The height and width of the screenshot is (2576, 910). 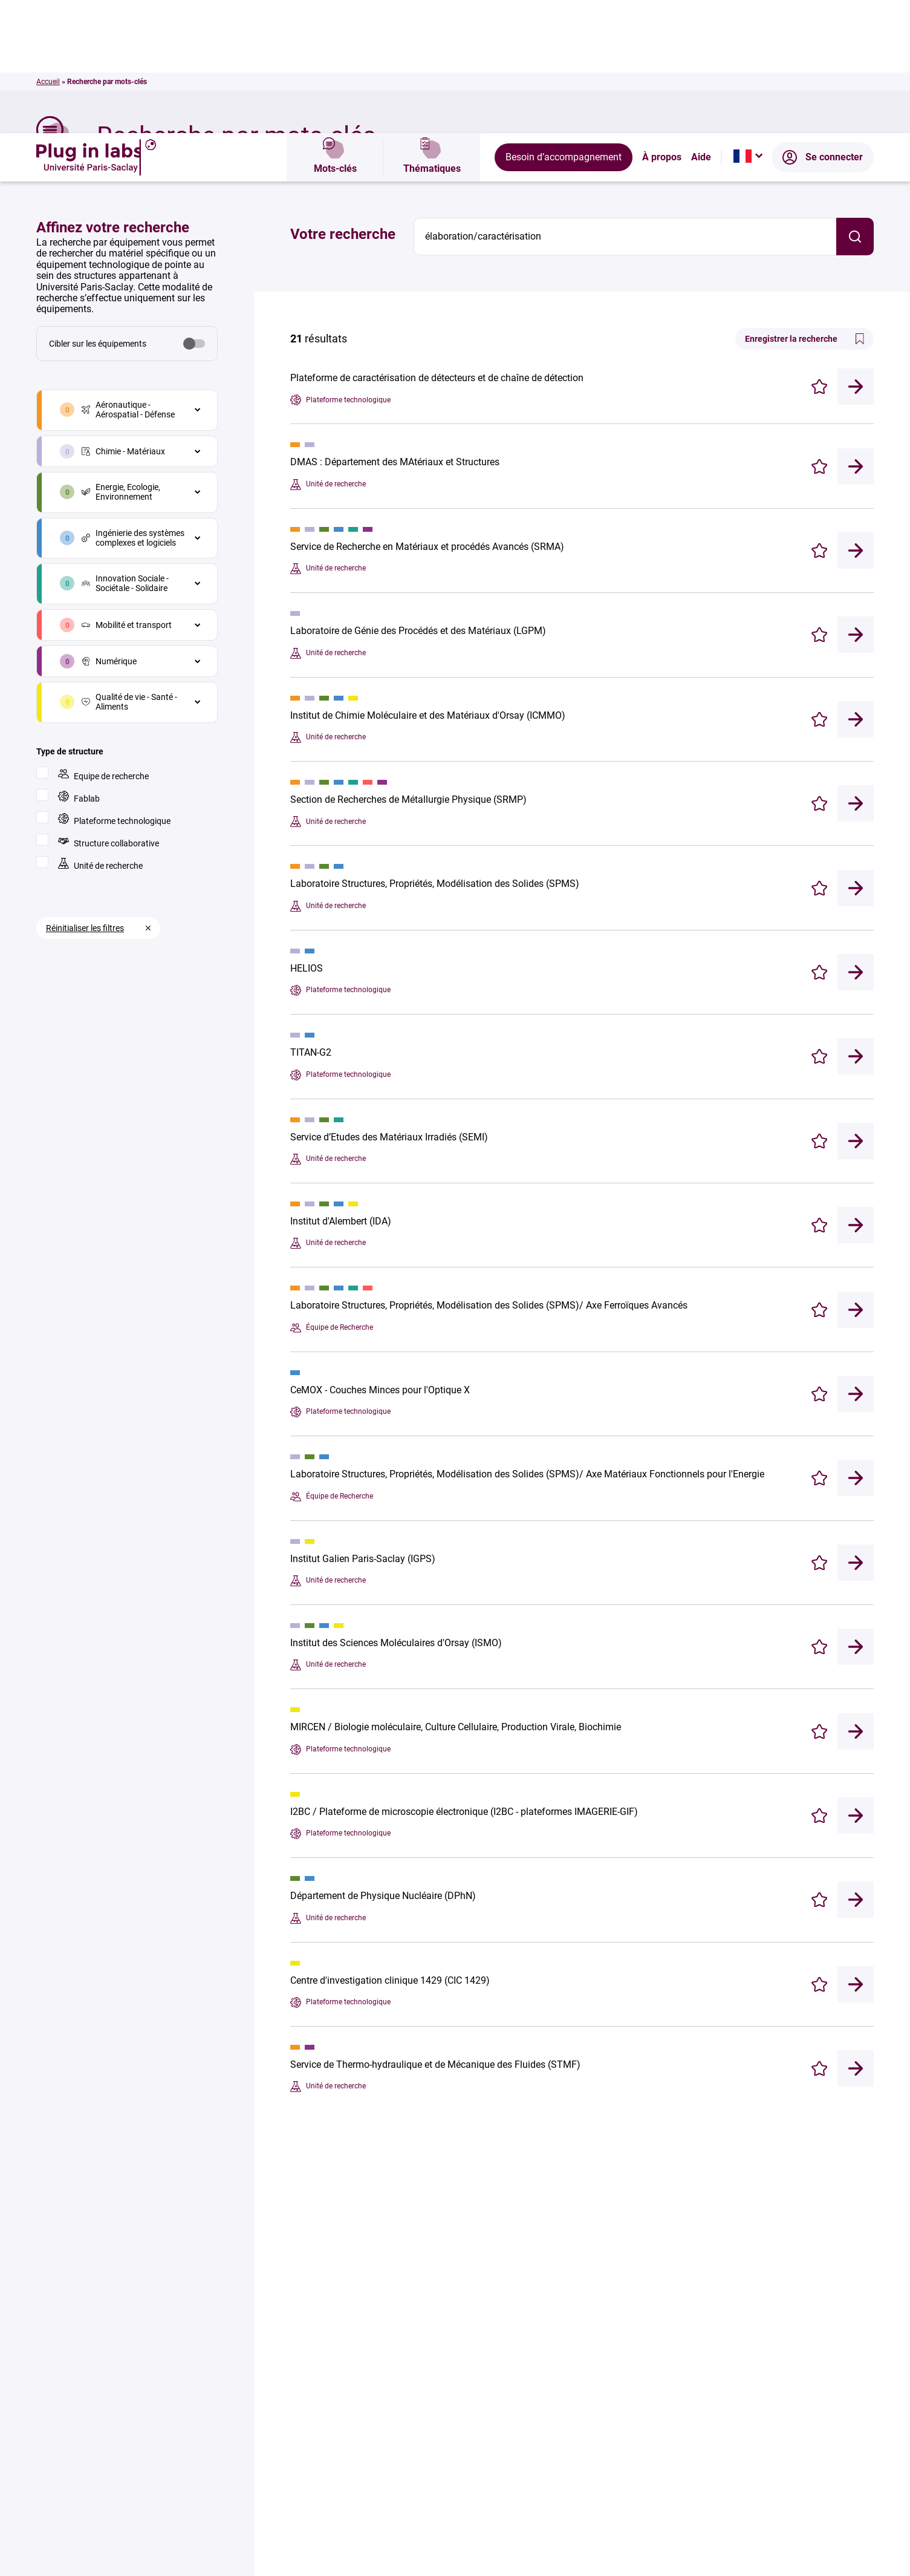 I want to click on Numérique, so click(x=109, y=528).